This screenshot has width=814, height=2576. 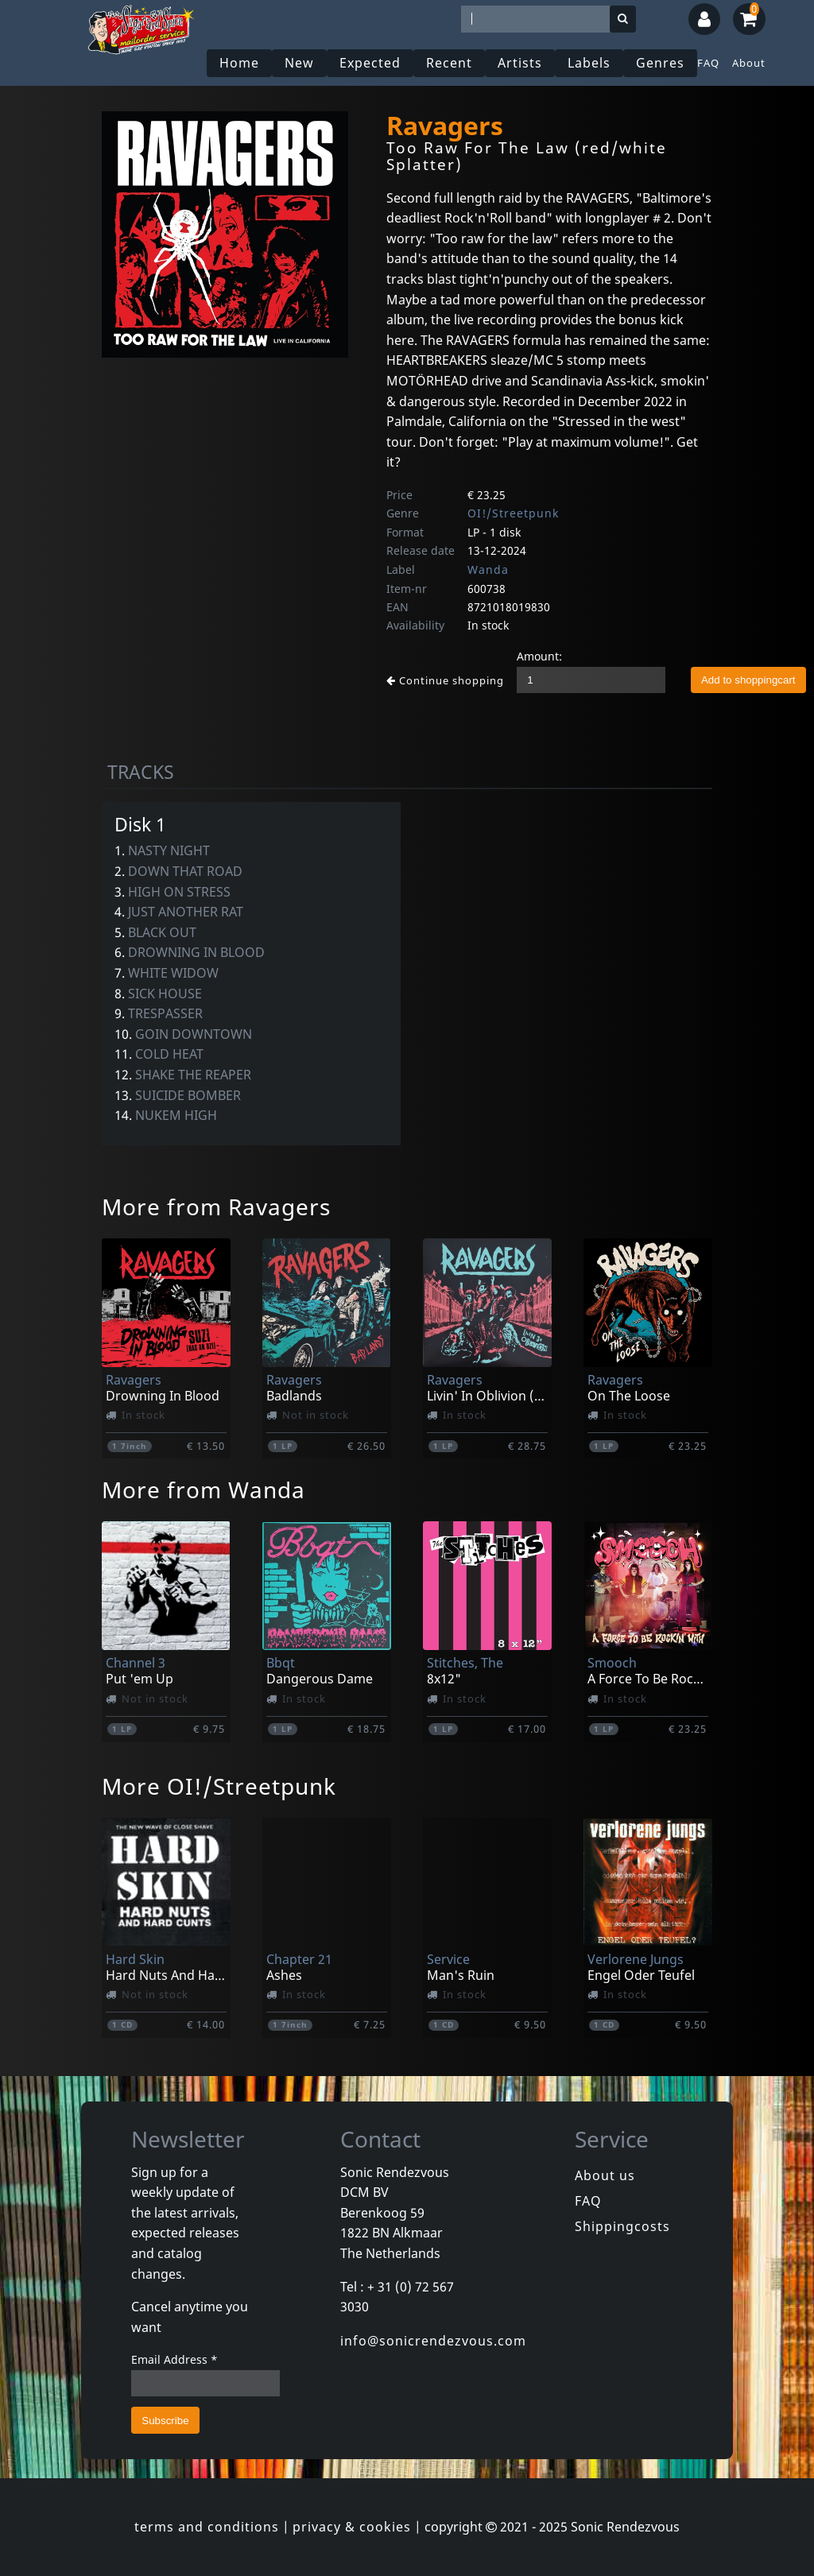 I want to click on Continue shopping, so click(x=445, y=680).